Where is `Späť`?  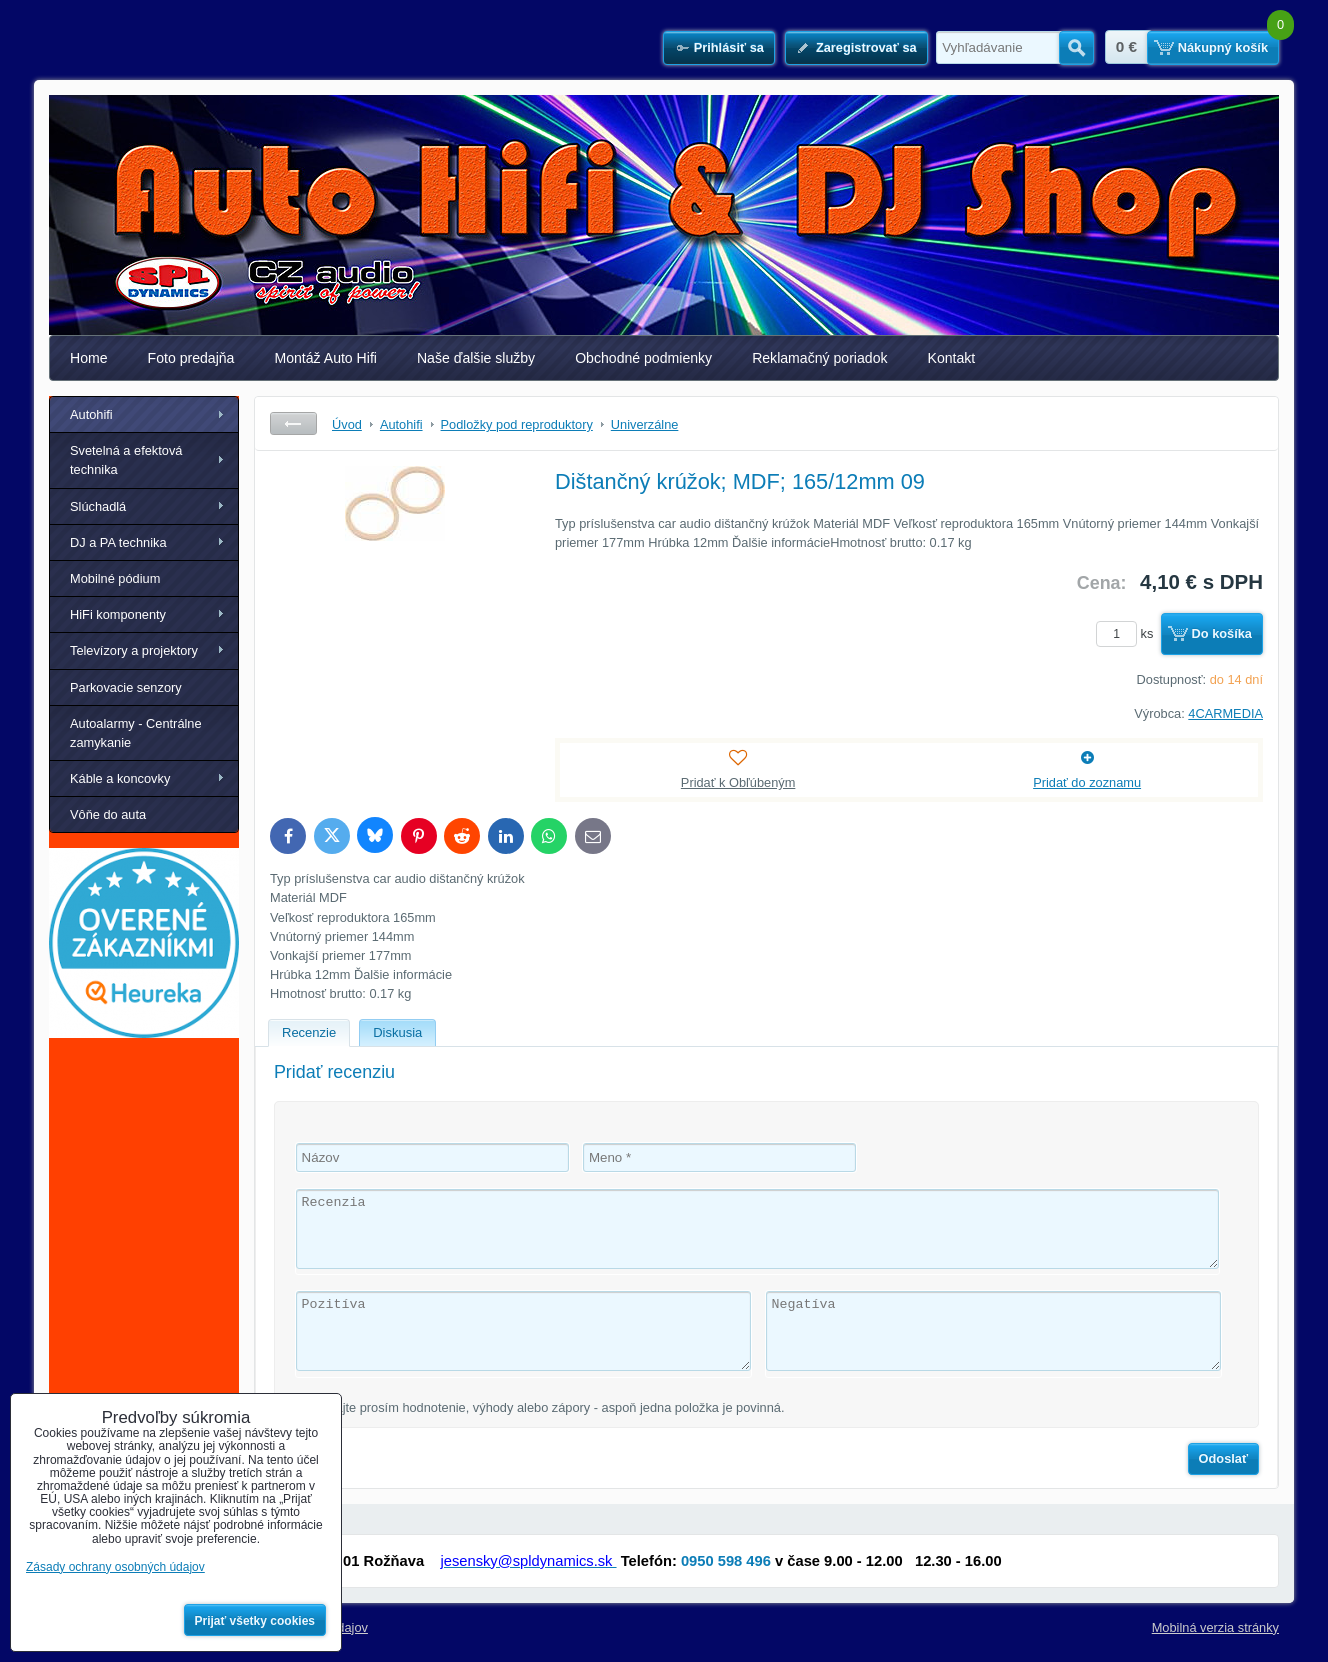 Späť is located at coordinates (293, 423).